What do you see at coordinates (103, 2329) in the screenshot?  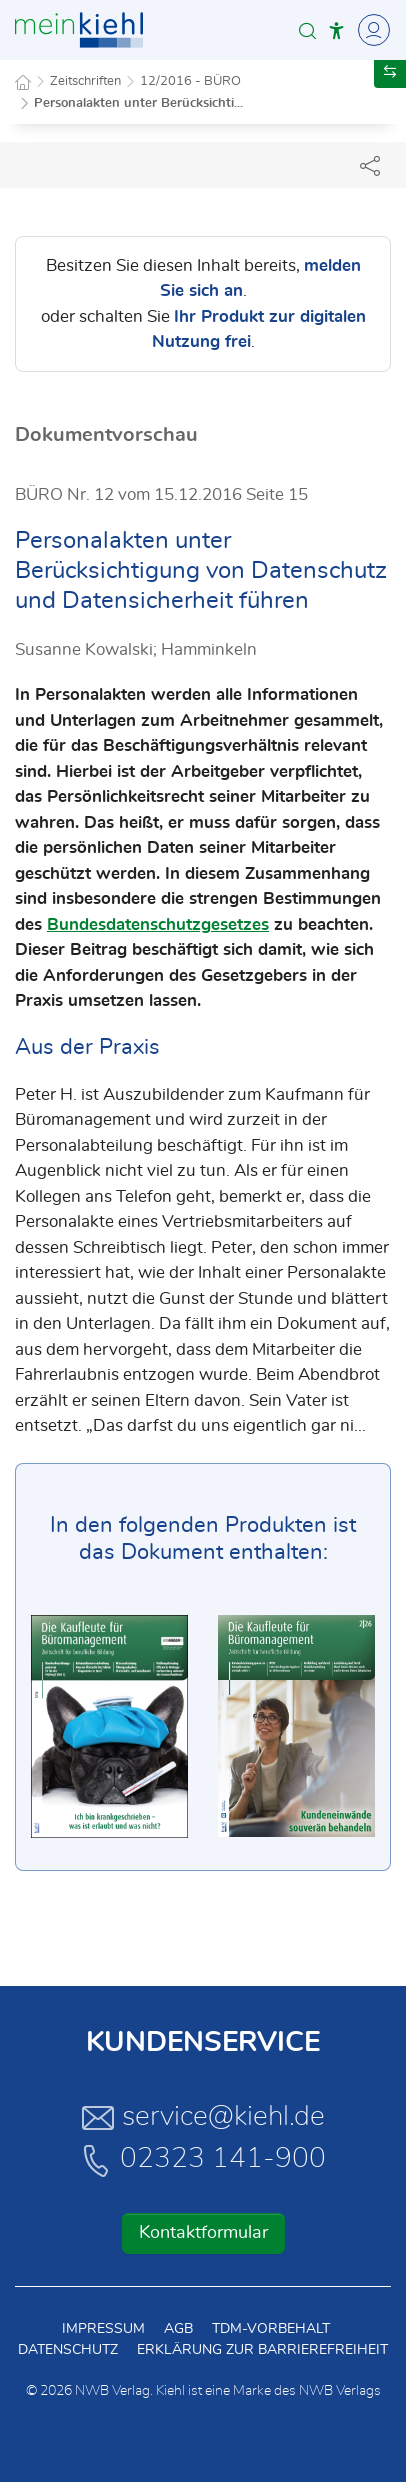 I see `Impressum` at bounding box center [103, 2329].